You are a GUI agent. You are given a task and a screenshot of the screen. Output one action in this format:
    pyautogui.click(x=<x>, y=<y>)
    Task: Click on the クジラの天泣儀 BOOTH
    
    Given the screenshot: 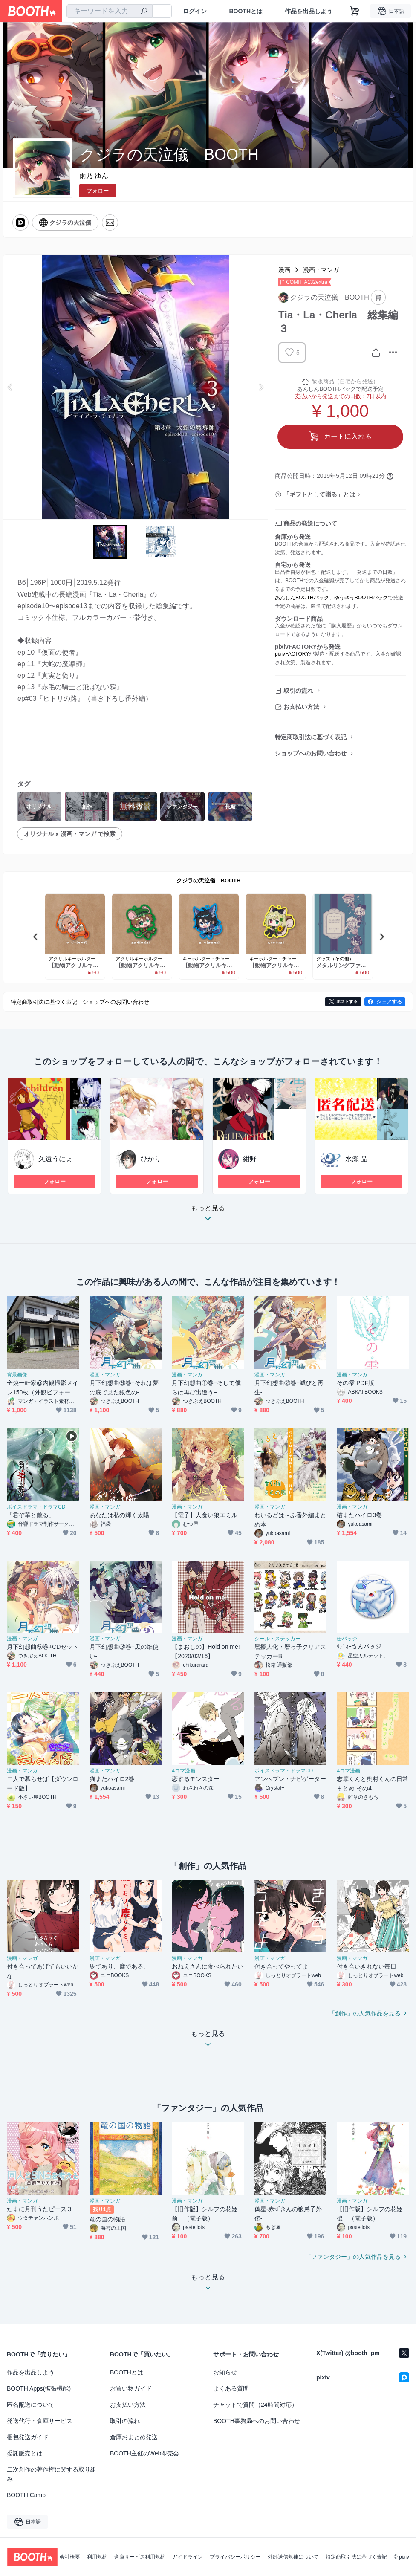 What is the action you would take?
    pyautogui.click(x=208, y=880)
    